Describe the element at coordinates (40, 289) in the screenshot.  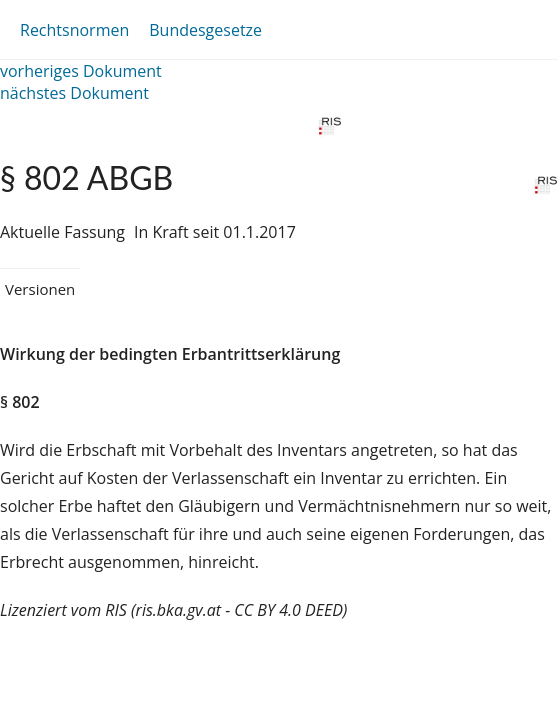
I see `Versionen` at that location.